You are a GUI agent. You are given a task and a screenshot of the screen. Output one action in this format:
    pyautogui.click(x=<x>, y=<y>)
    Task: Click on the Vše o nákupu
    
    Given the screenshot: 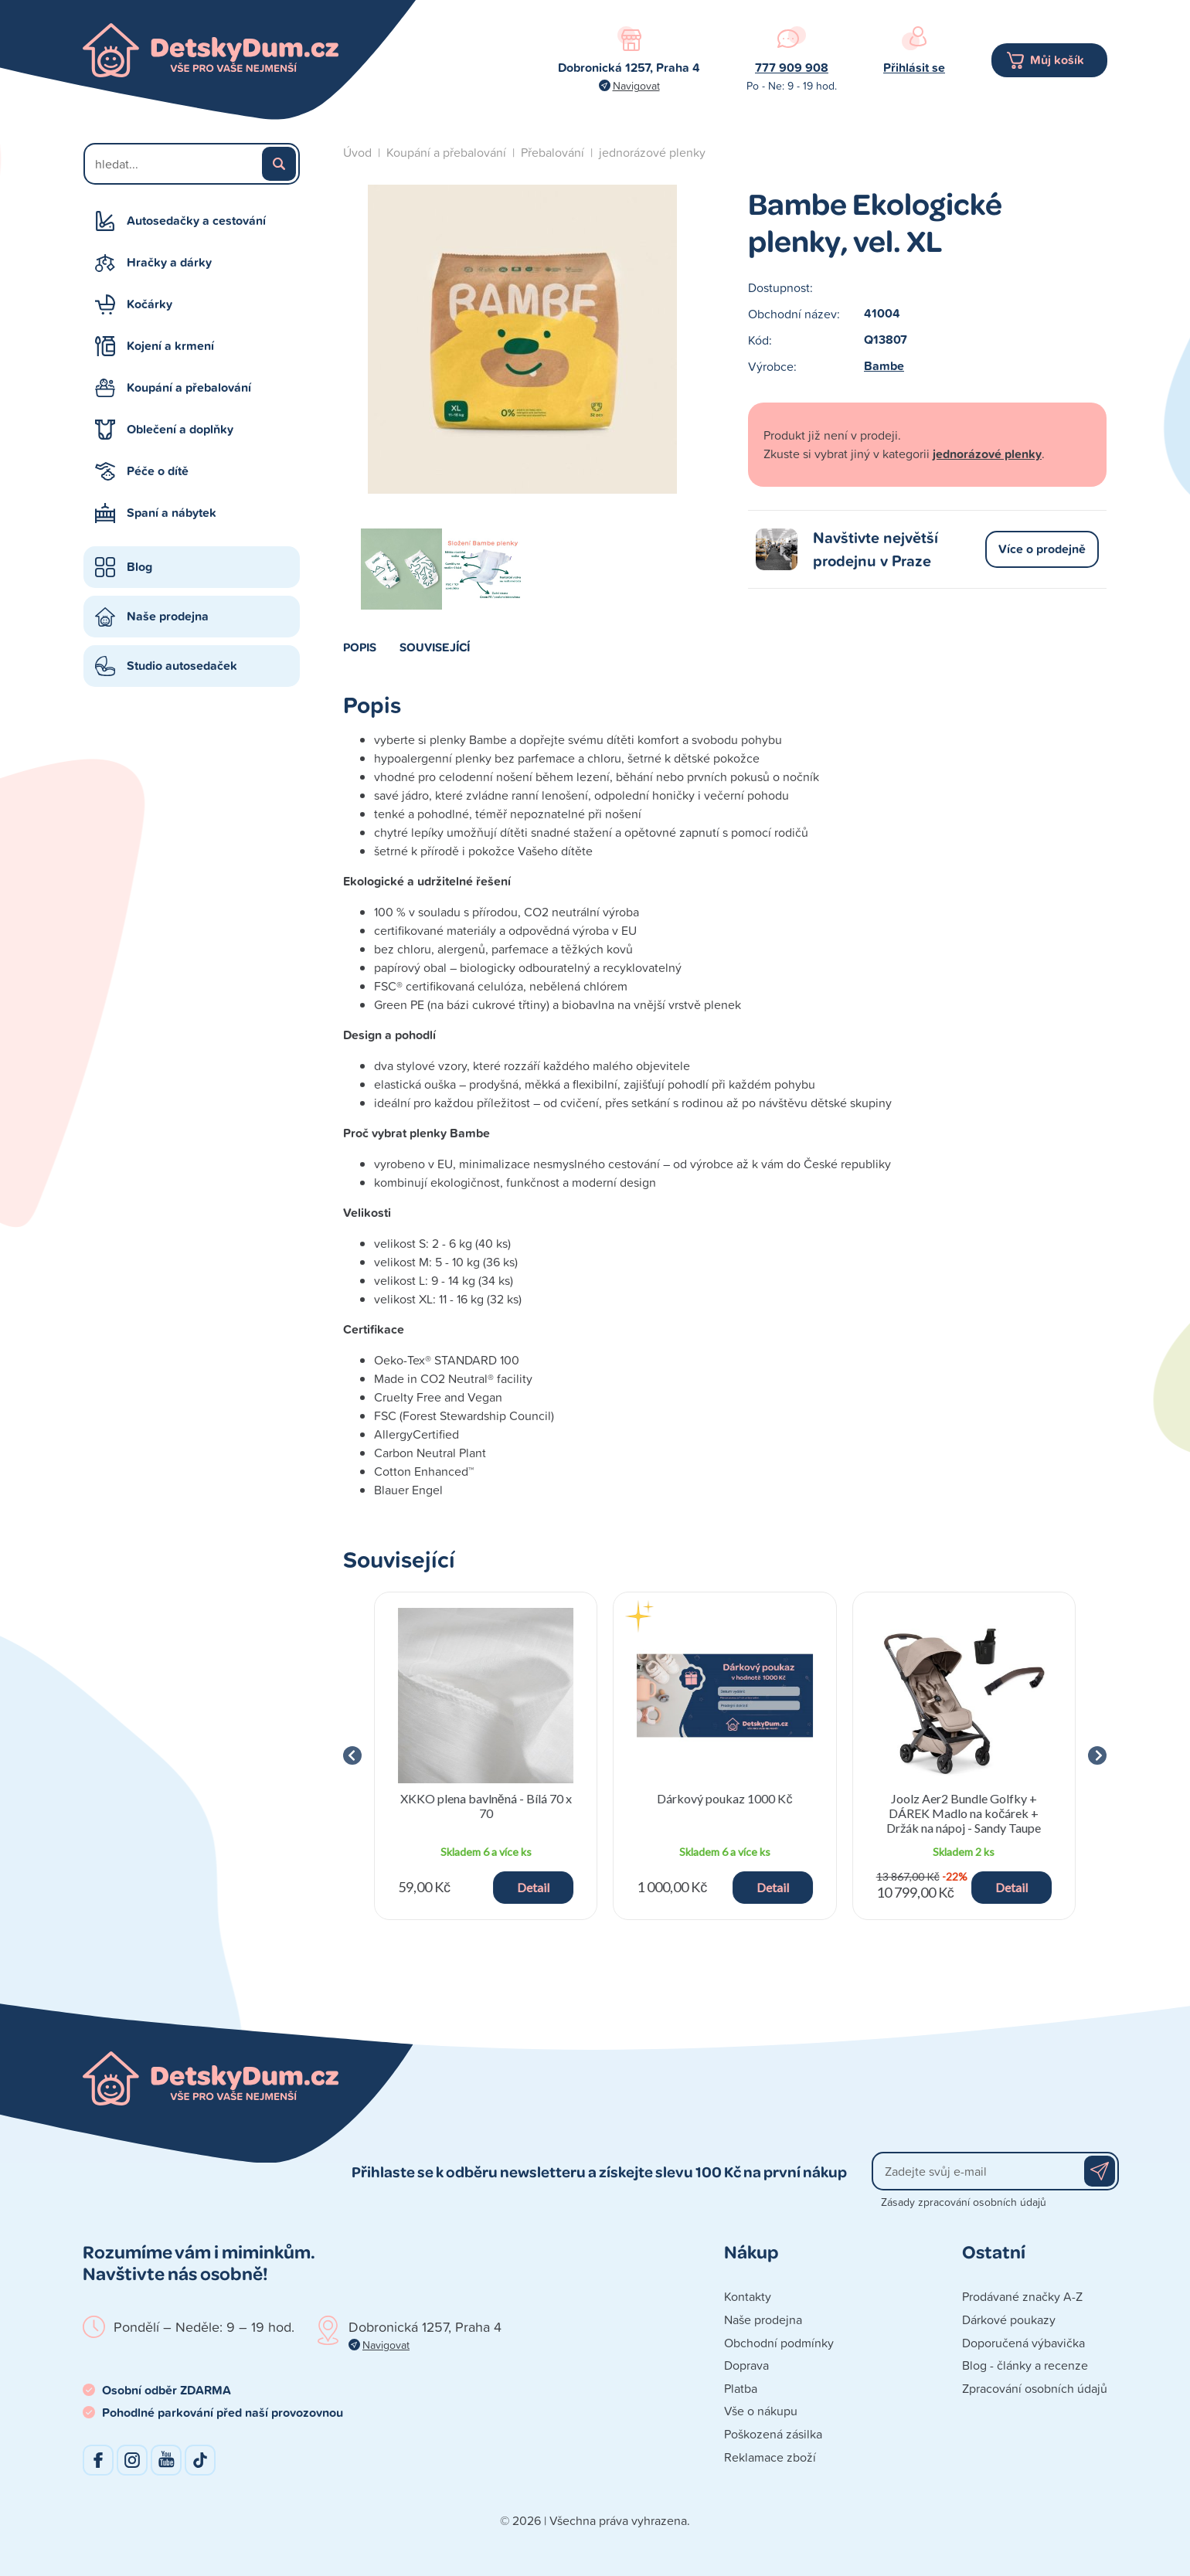 What is the action you would take?
    pyautogui.click(x=760, y=2410)
    